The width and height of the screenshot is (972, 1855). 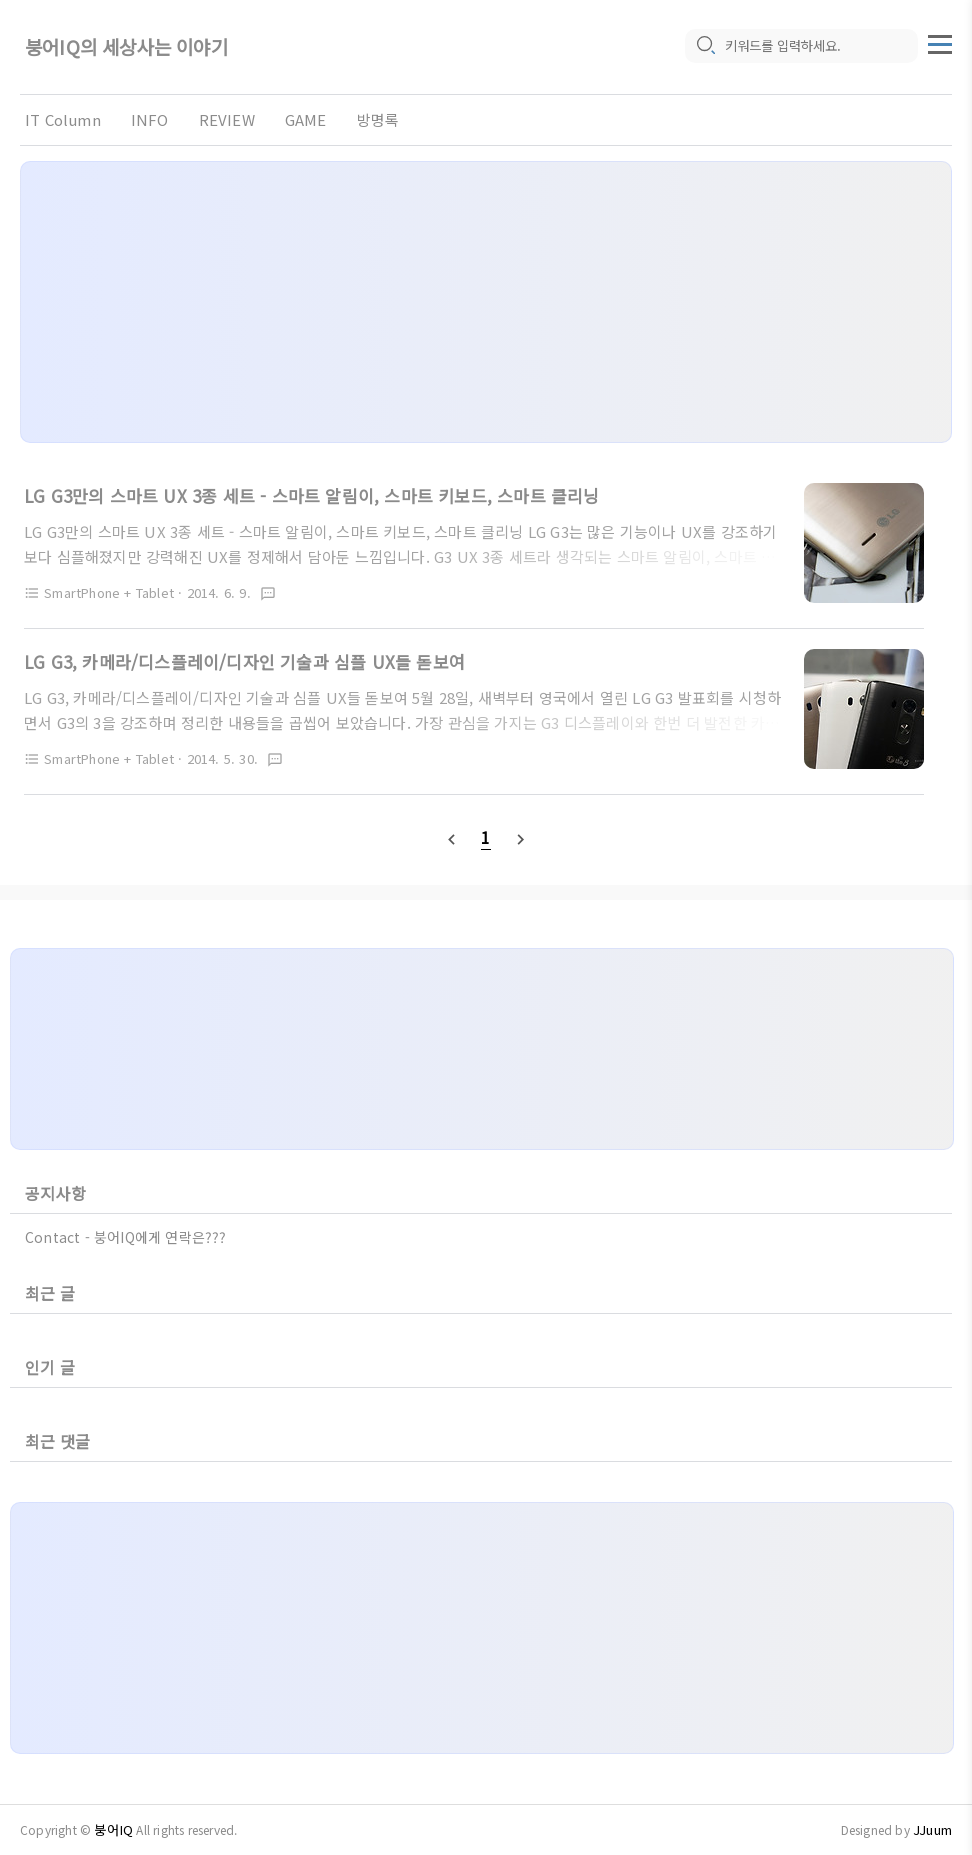 What do you see at coordinates (306, 119) in the screenshot?
I see `GAME` at bounding box center [306, 119].